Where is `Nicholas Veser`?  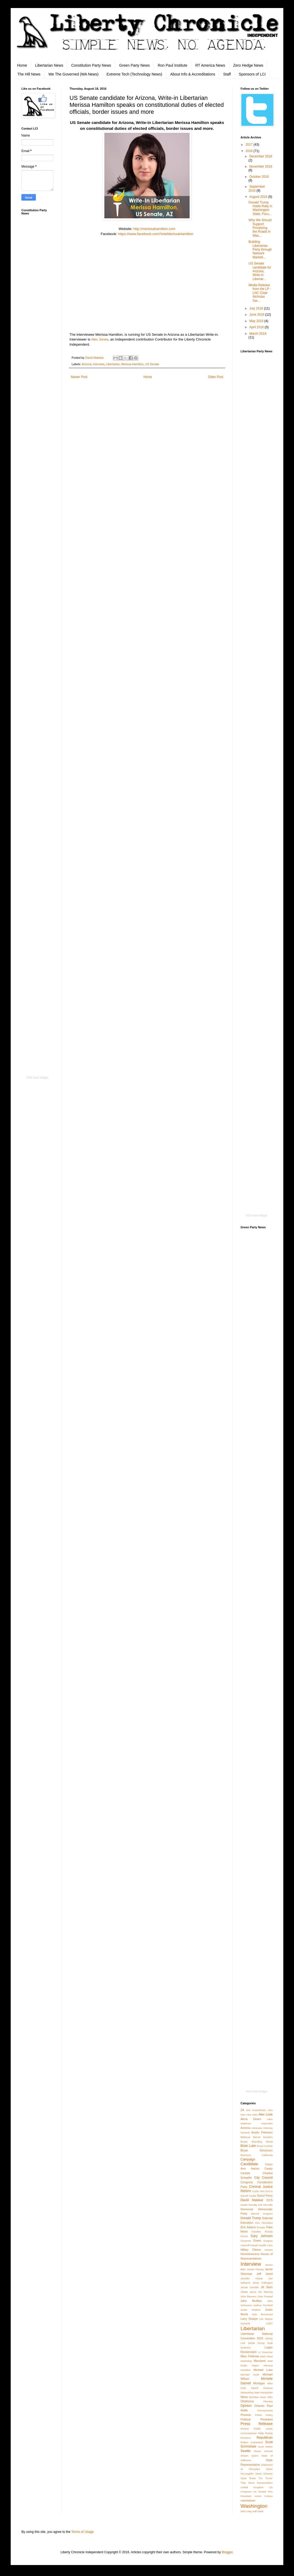 Nicholas Veser is located at coordinates (257, 2397).